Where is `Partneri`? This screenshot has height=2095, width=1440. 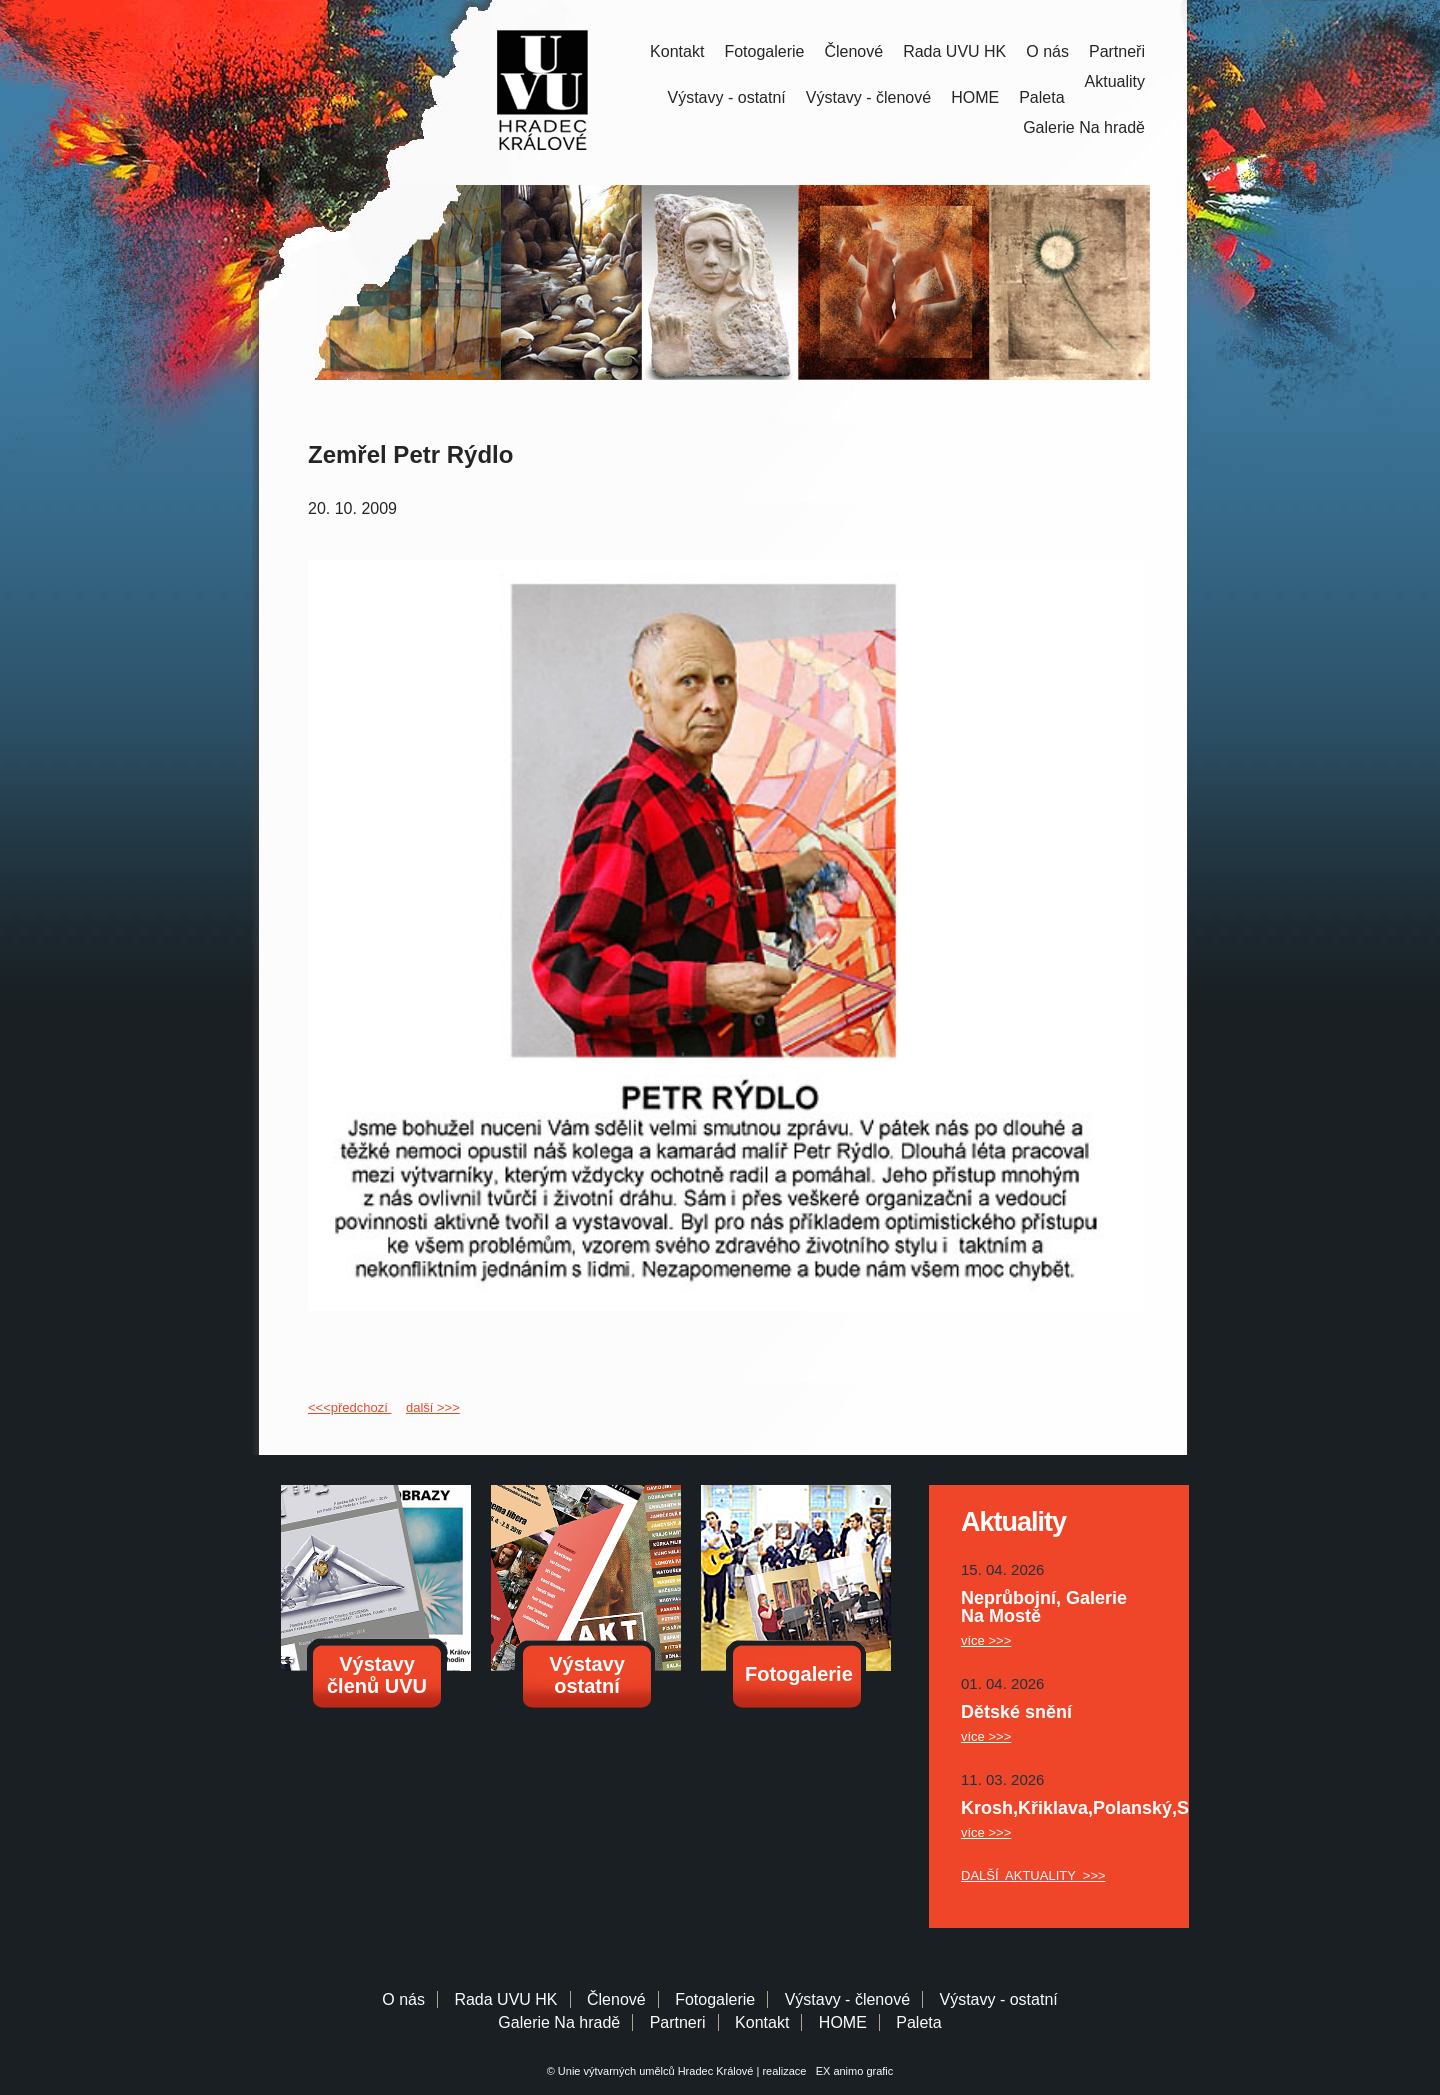 Partneri is located at coordinates (678, 2022).